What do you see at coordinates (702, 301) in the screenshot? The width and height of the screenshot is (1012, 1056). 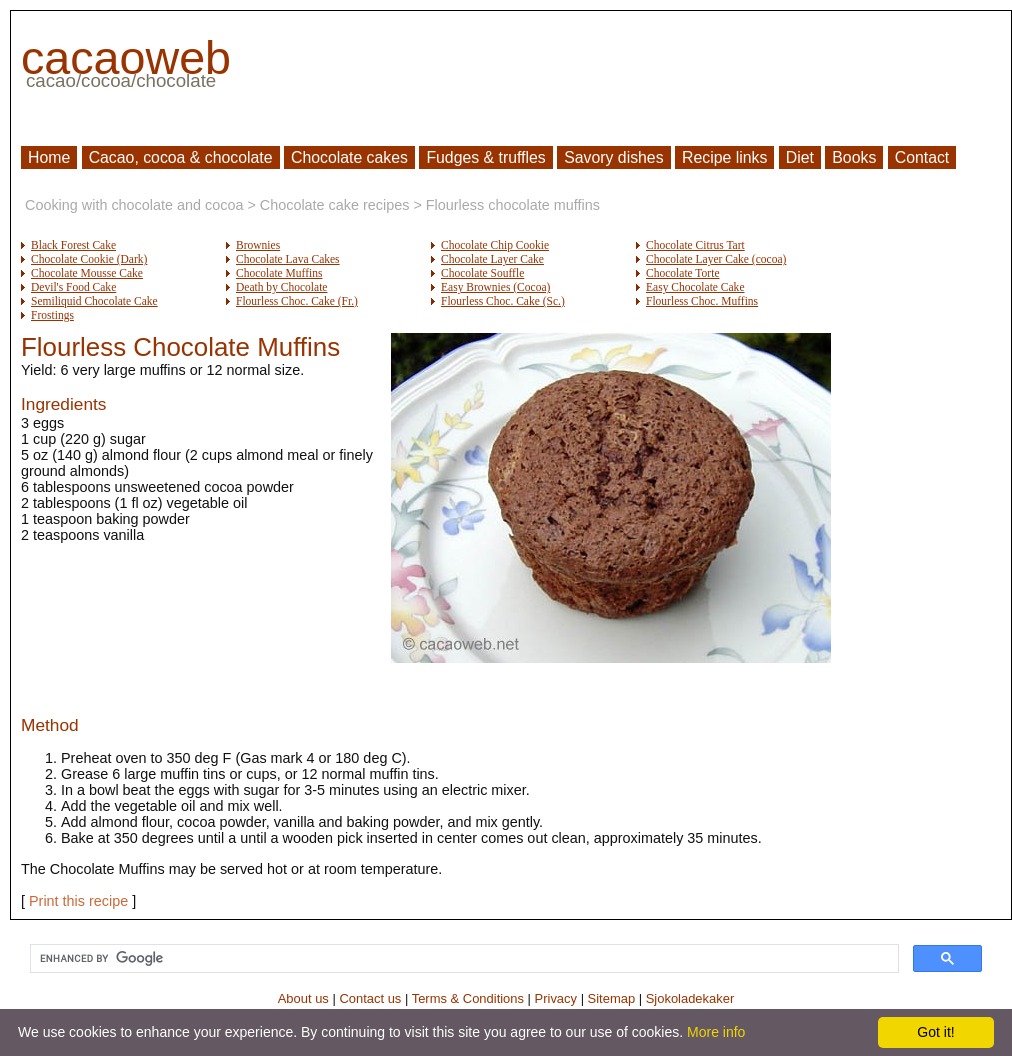 I see `Flourless Choc. Muffins` at bounding box center [702, 301].